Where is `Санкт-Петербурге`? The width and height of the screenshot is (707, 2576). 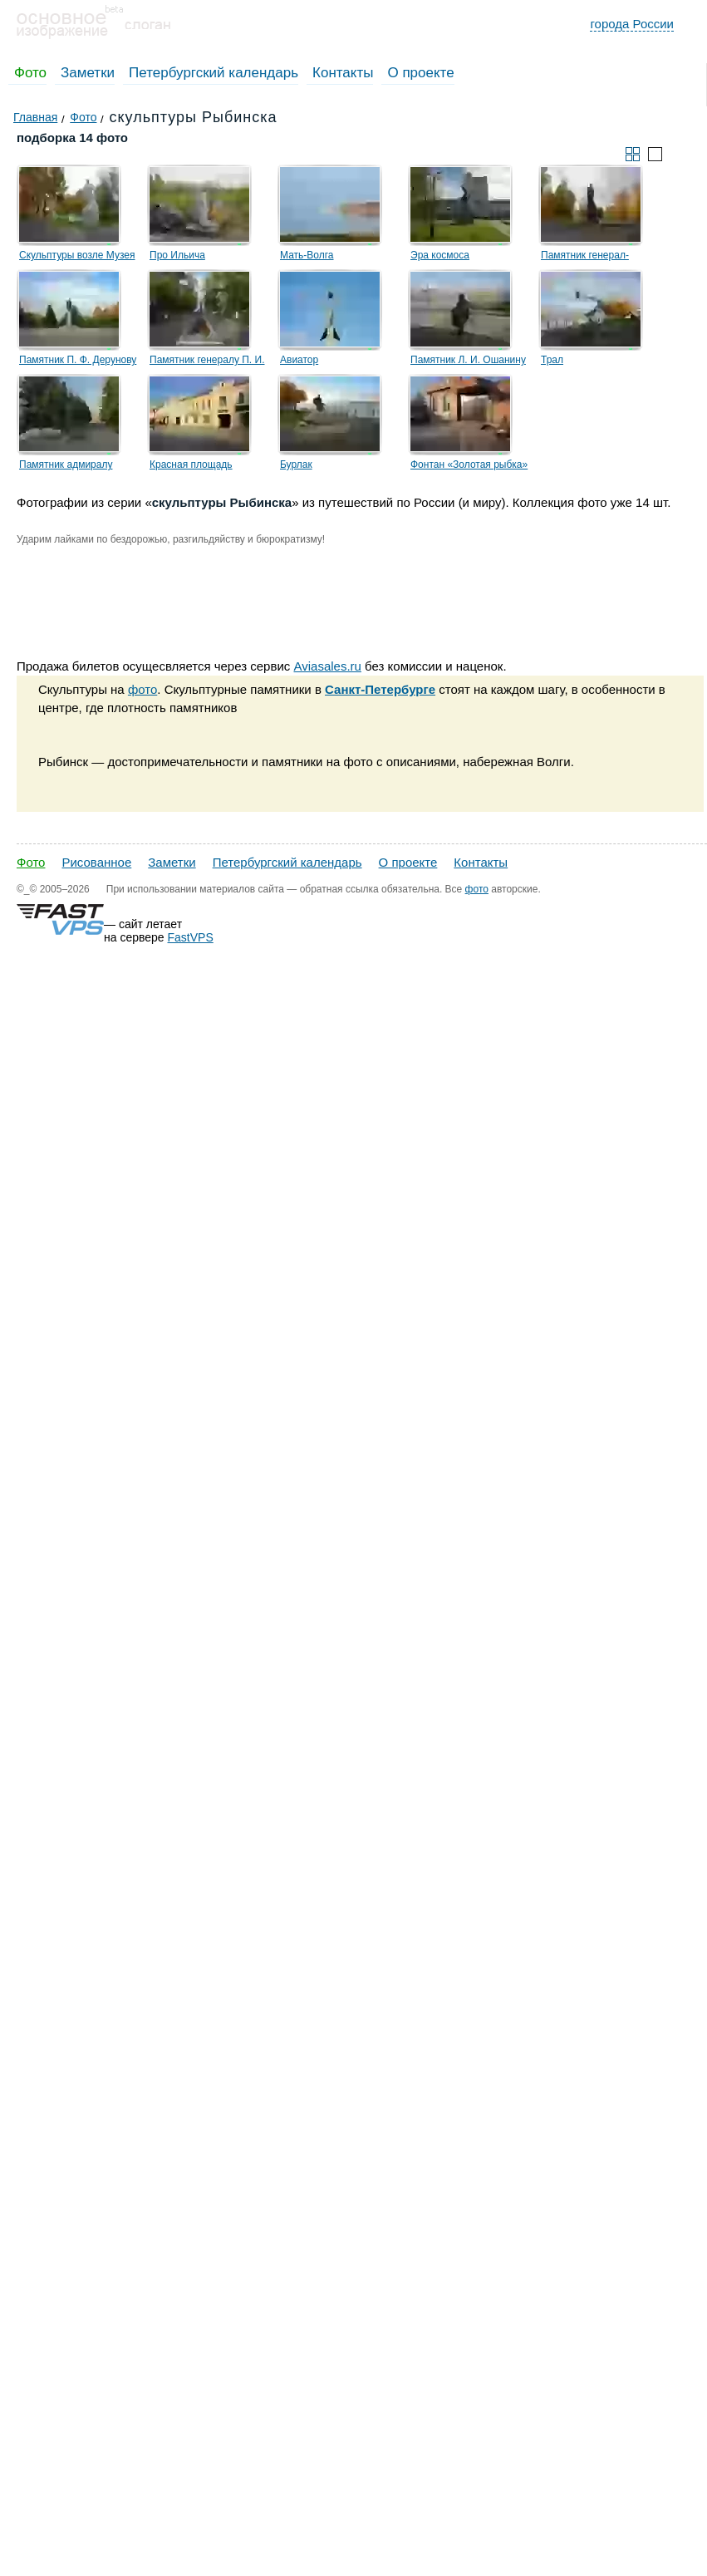
Санкт-Петербурге is located at coordinates (380, 689).